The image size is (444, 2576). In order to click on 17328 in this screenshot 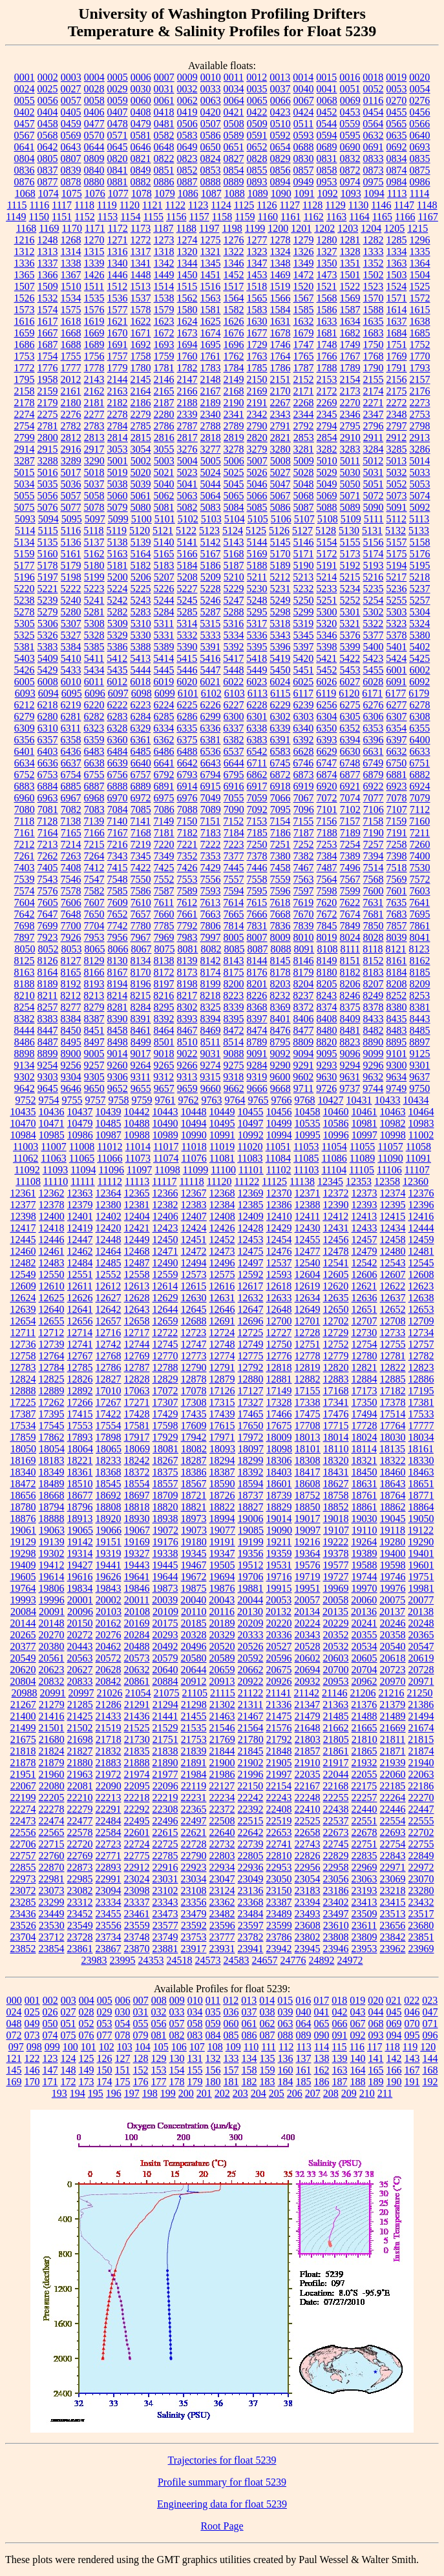, I will do `click(279, 1402)`.